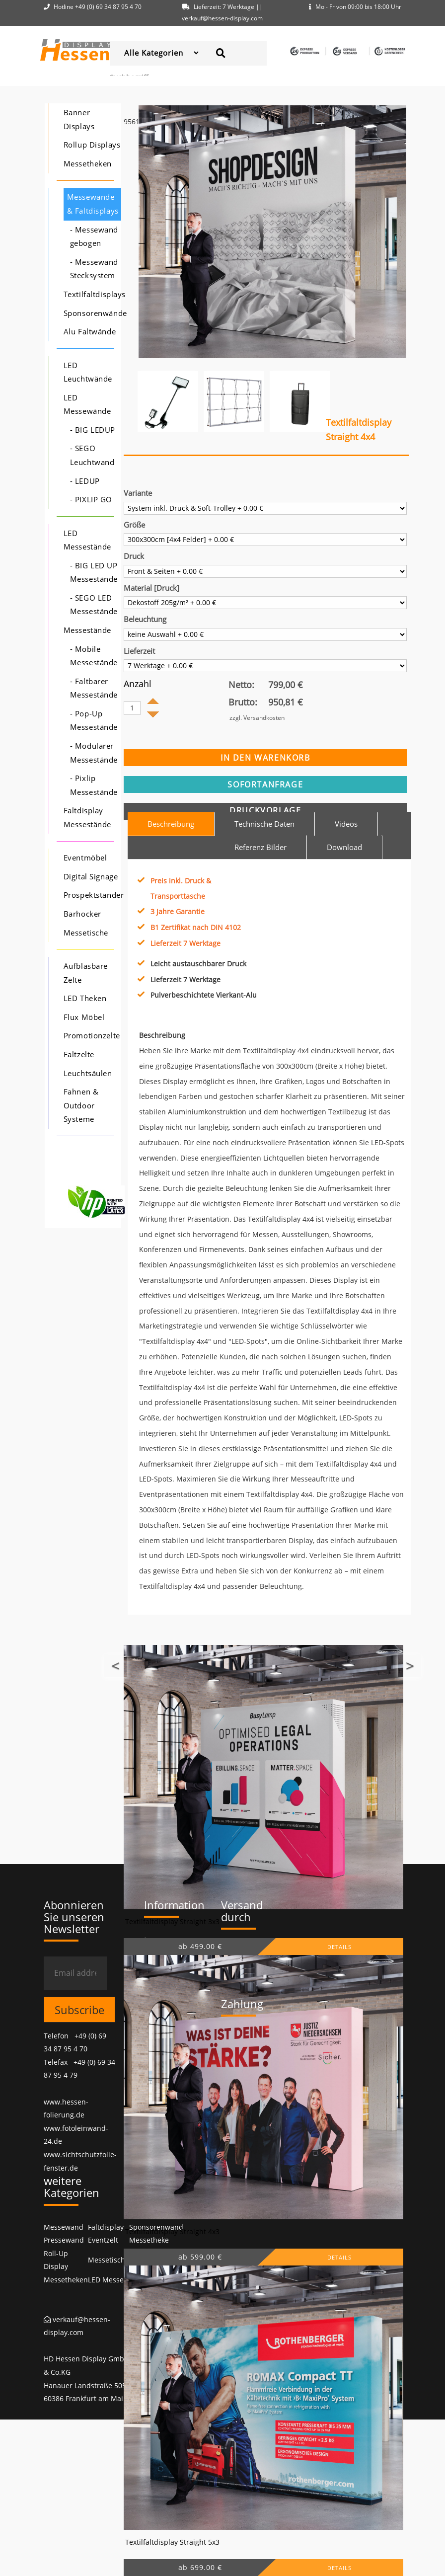 The image size is (445, 2576). What do you see at coordinates (77, 2326) in the screenshot?
I see `verkauf@hessen-display.com` at bounding box center [77, 2326].